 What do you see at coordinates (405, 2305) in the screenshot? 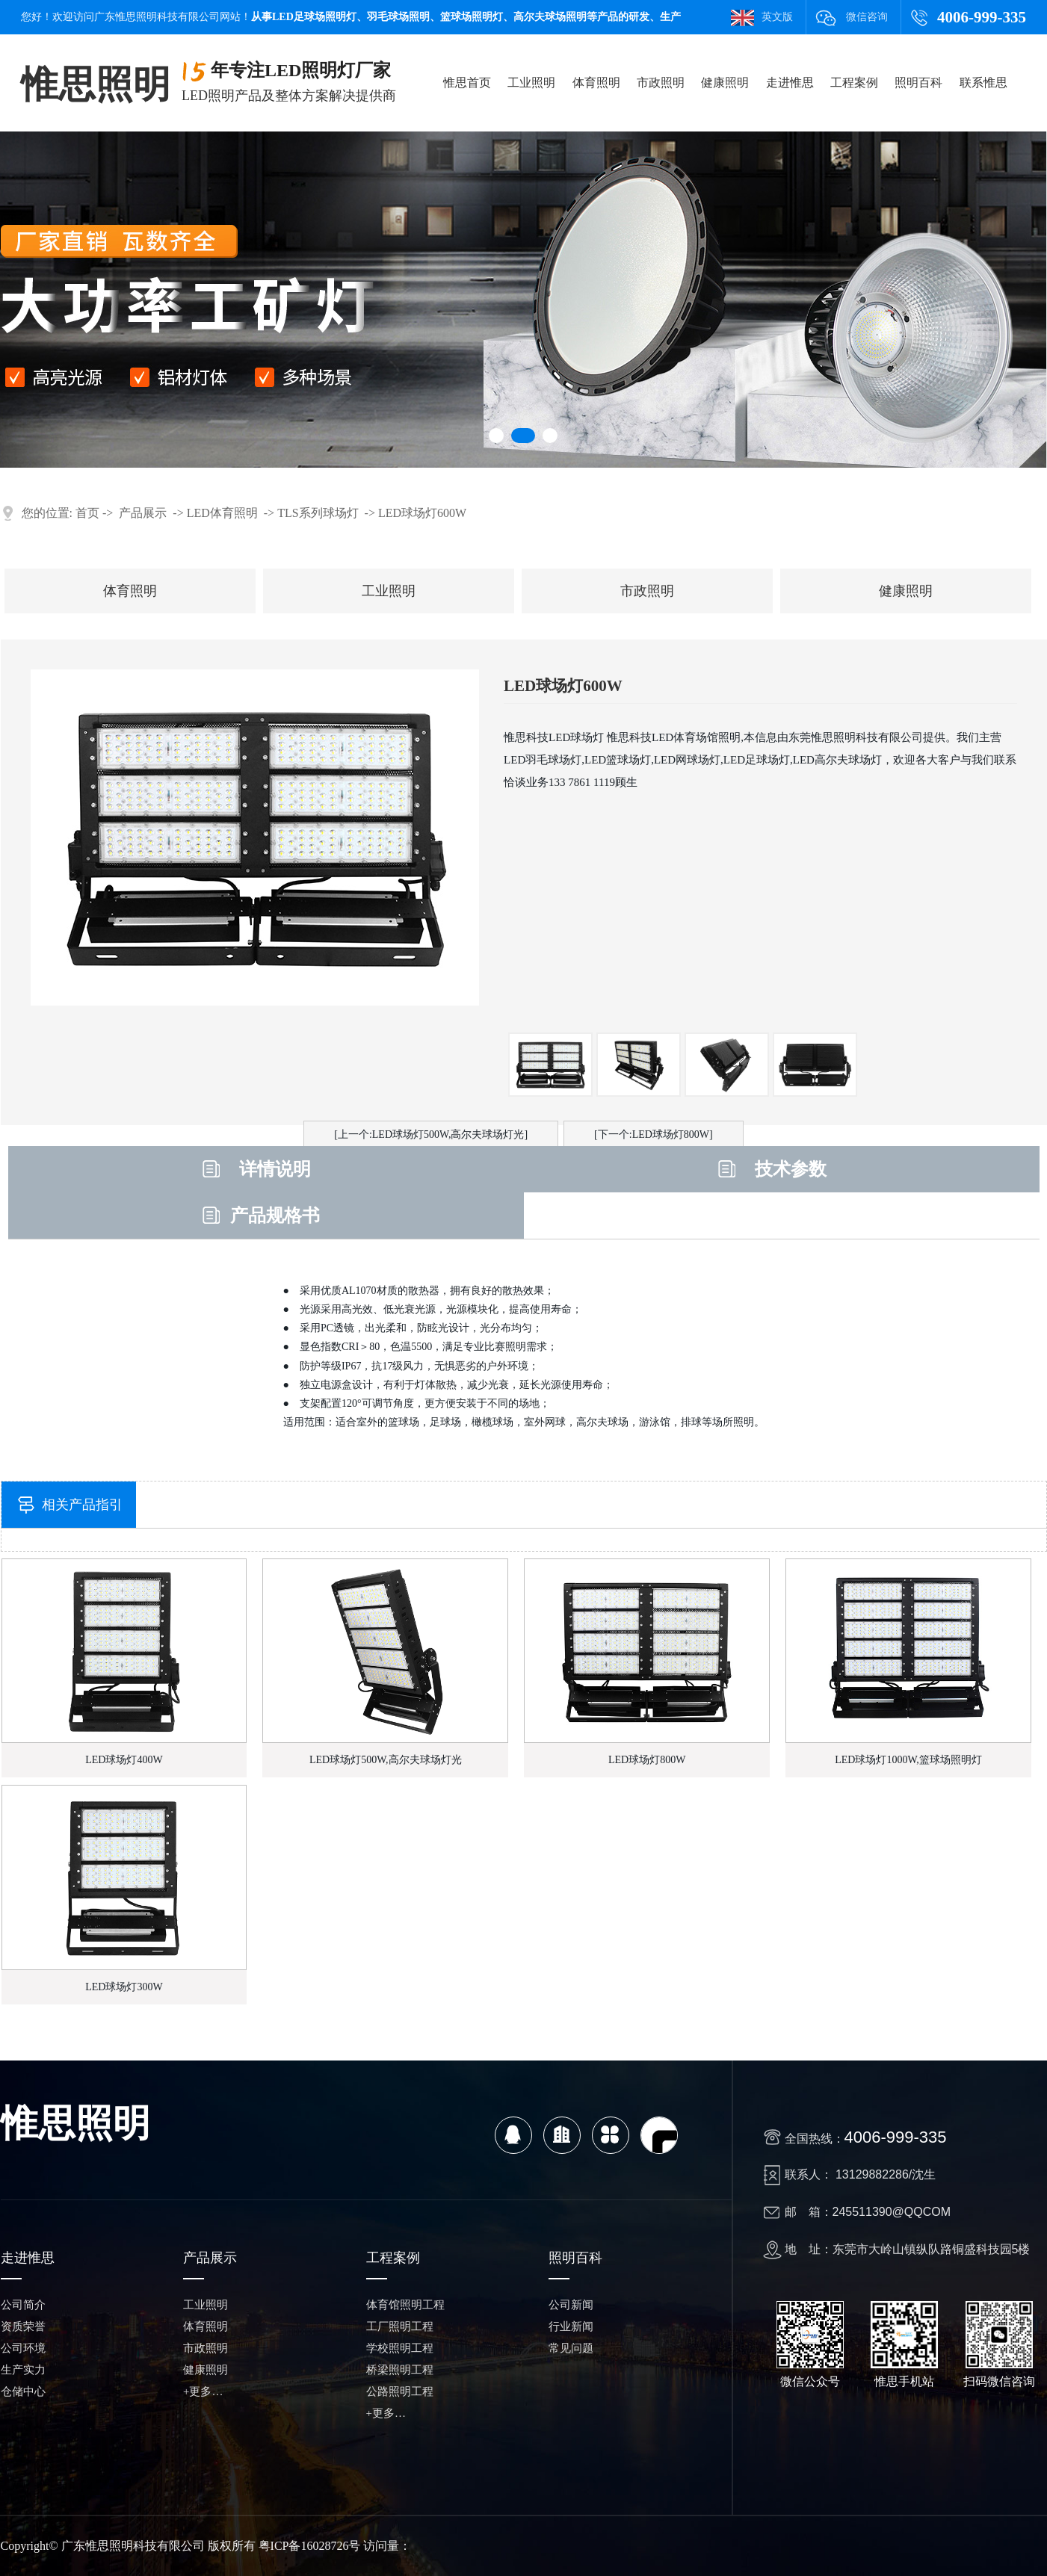
I see `体育馆照明工程` at bounding box center [405, 2305].